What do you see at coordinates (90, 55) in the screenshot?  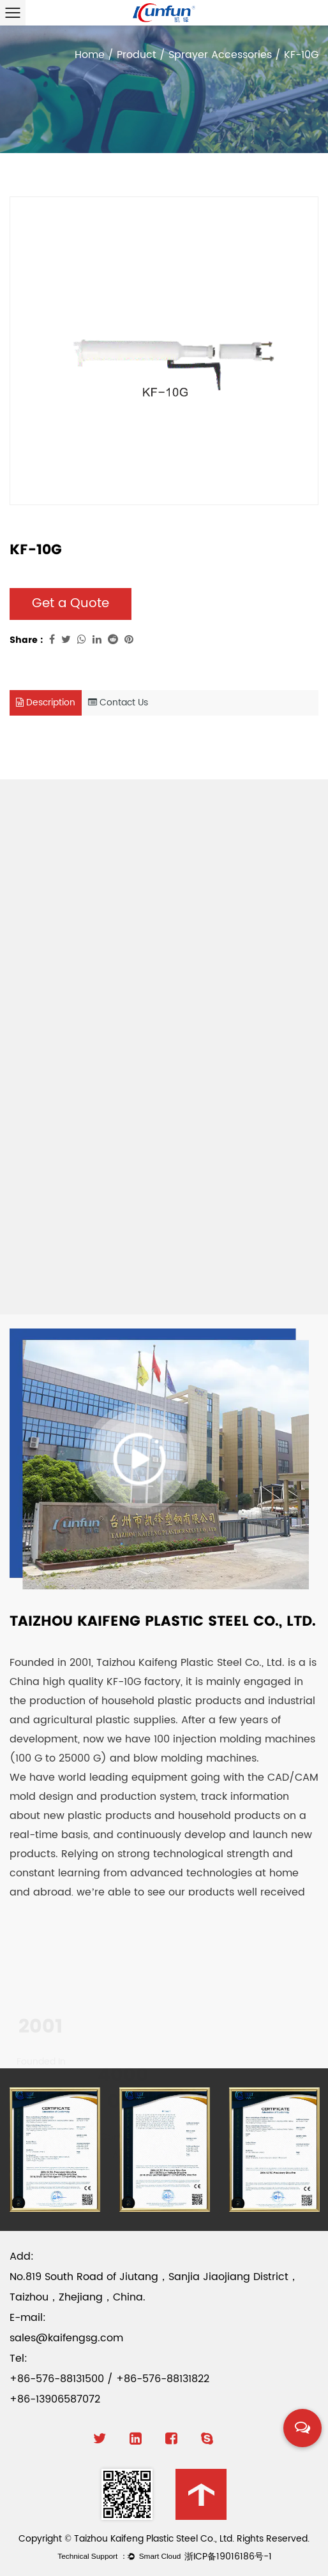 I see `Home` at bounding box center [90, 55].